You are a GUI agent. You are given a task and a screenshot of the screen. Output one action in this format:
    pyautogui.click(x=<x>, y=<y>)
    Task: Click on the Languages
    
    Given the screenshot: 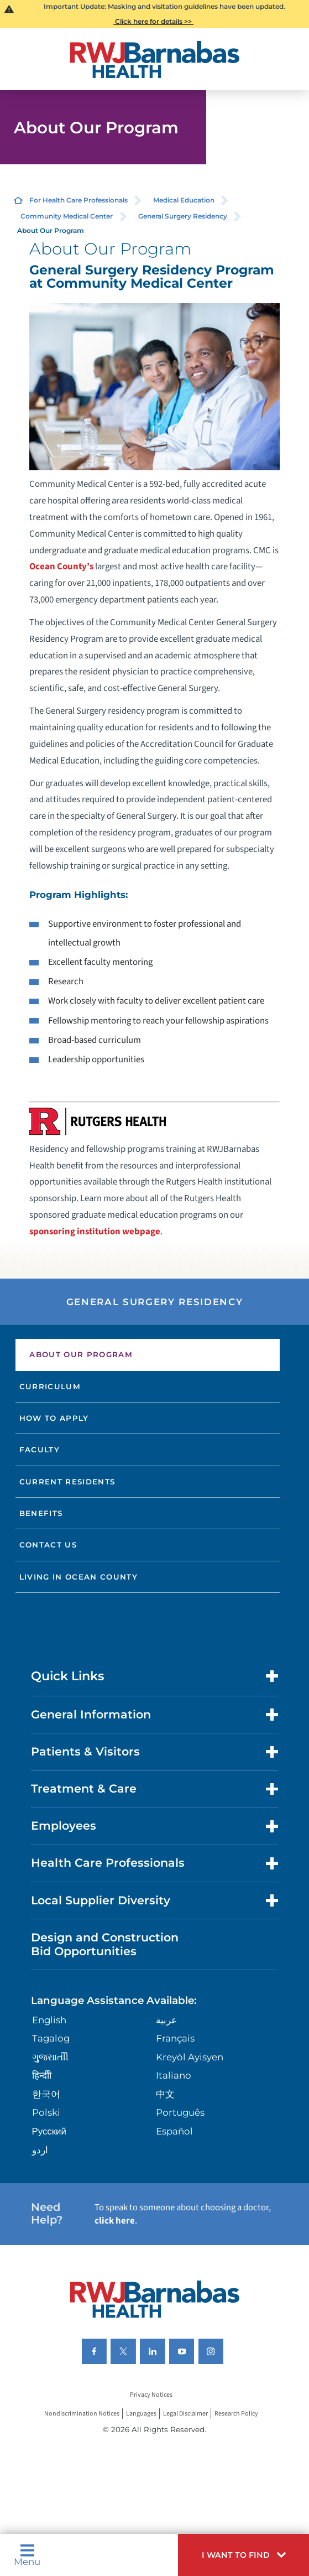 What is the action you would take?
    pyautogui.click(x=141, y=2413)
    